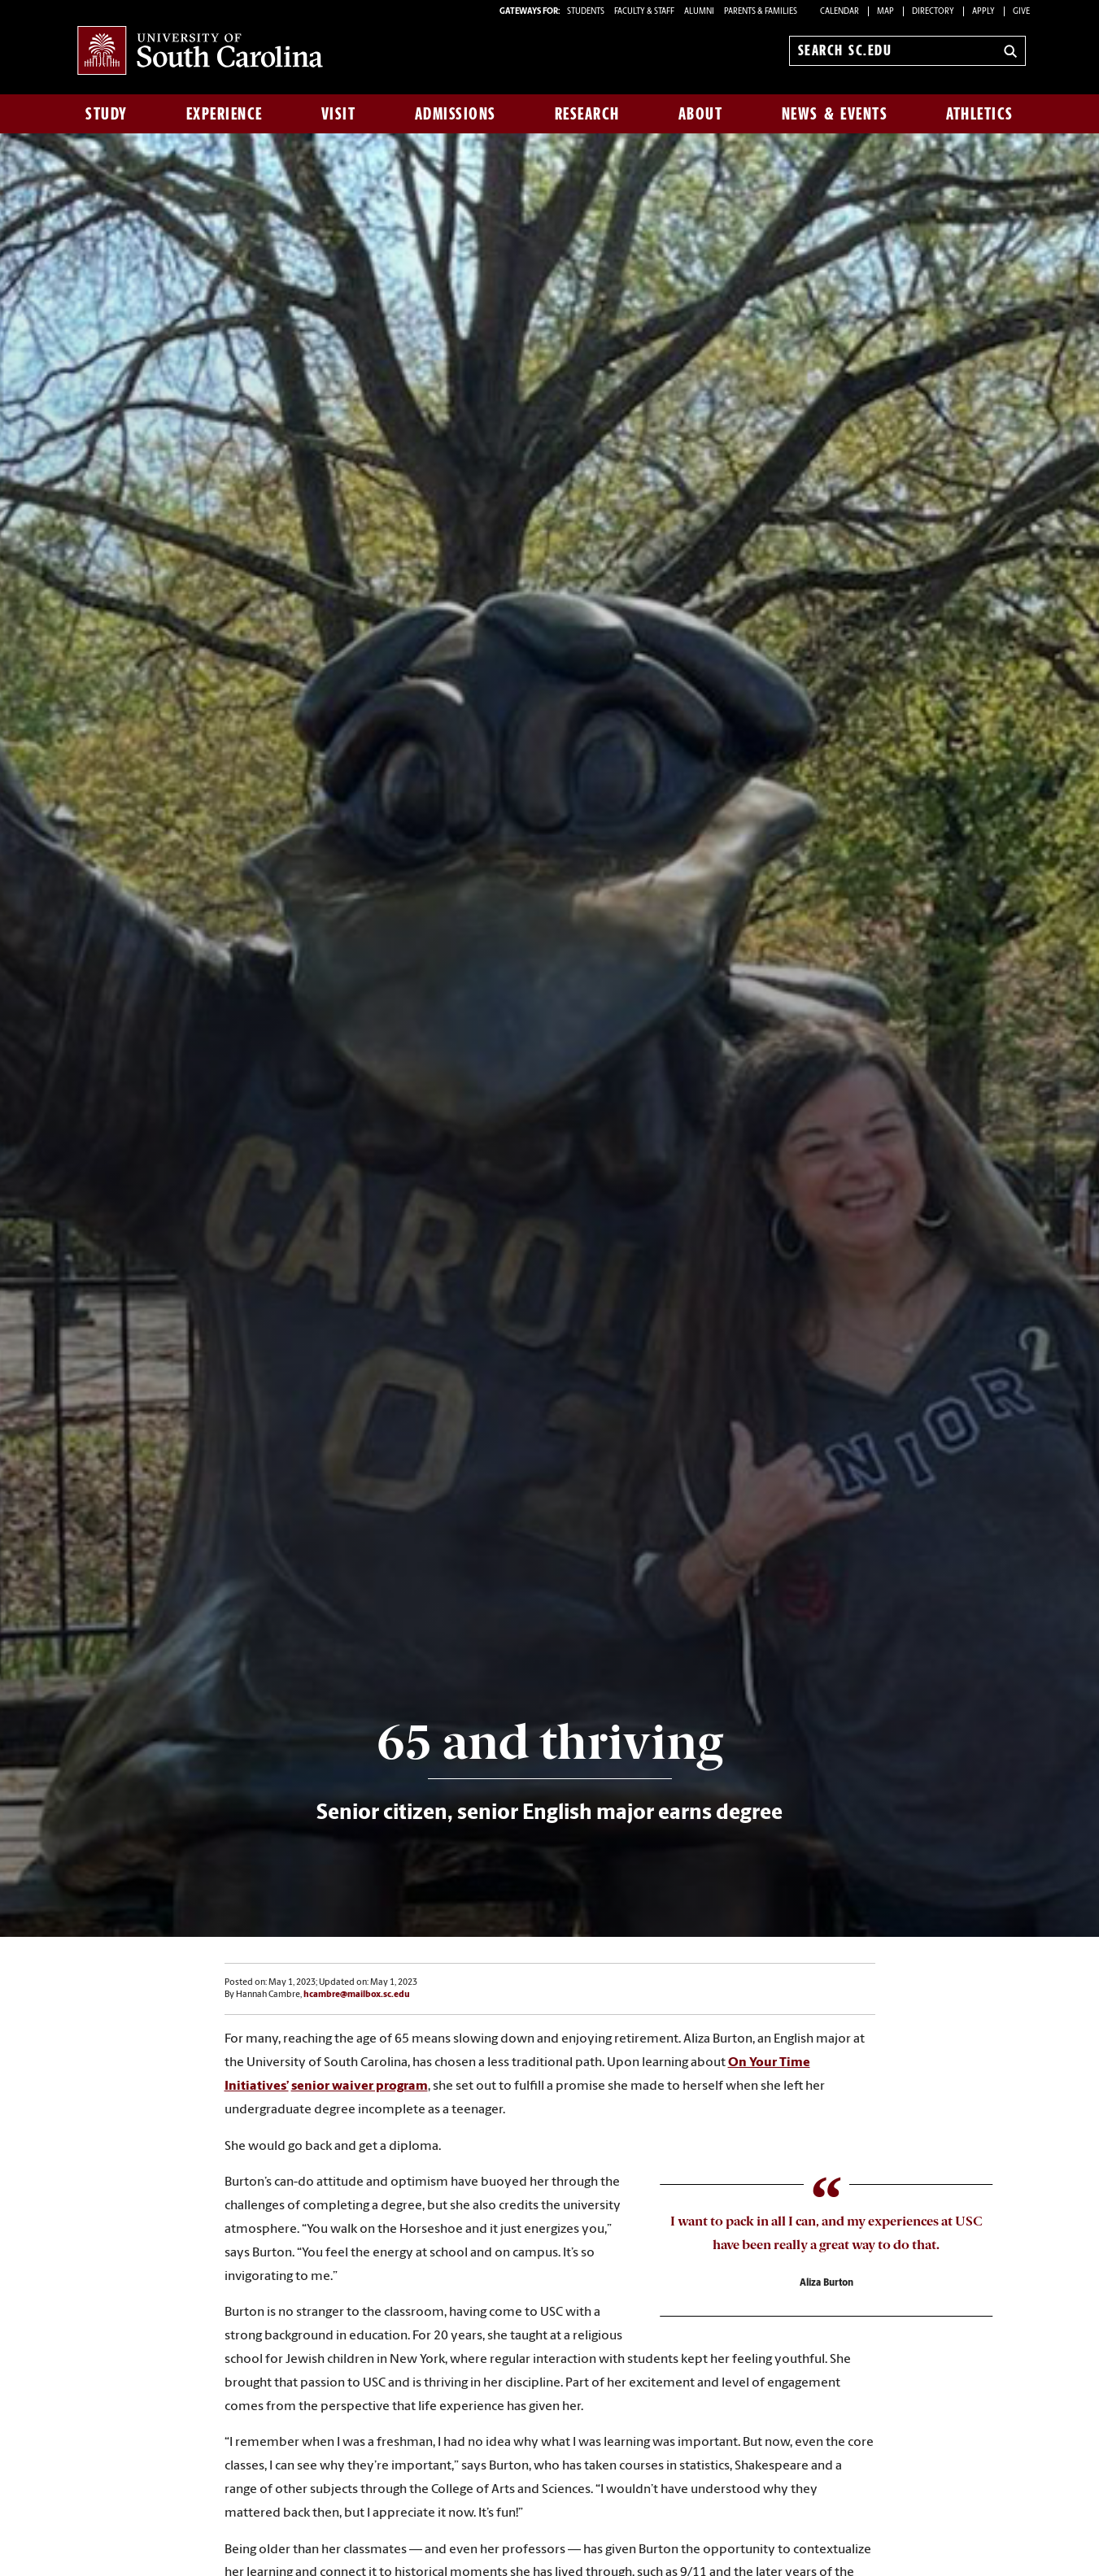 The height and width of the screenshot is (2576, 1099). I want to click on Visit, so click(338, 114).